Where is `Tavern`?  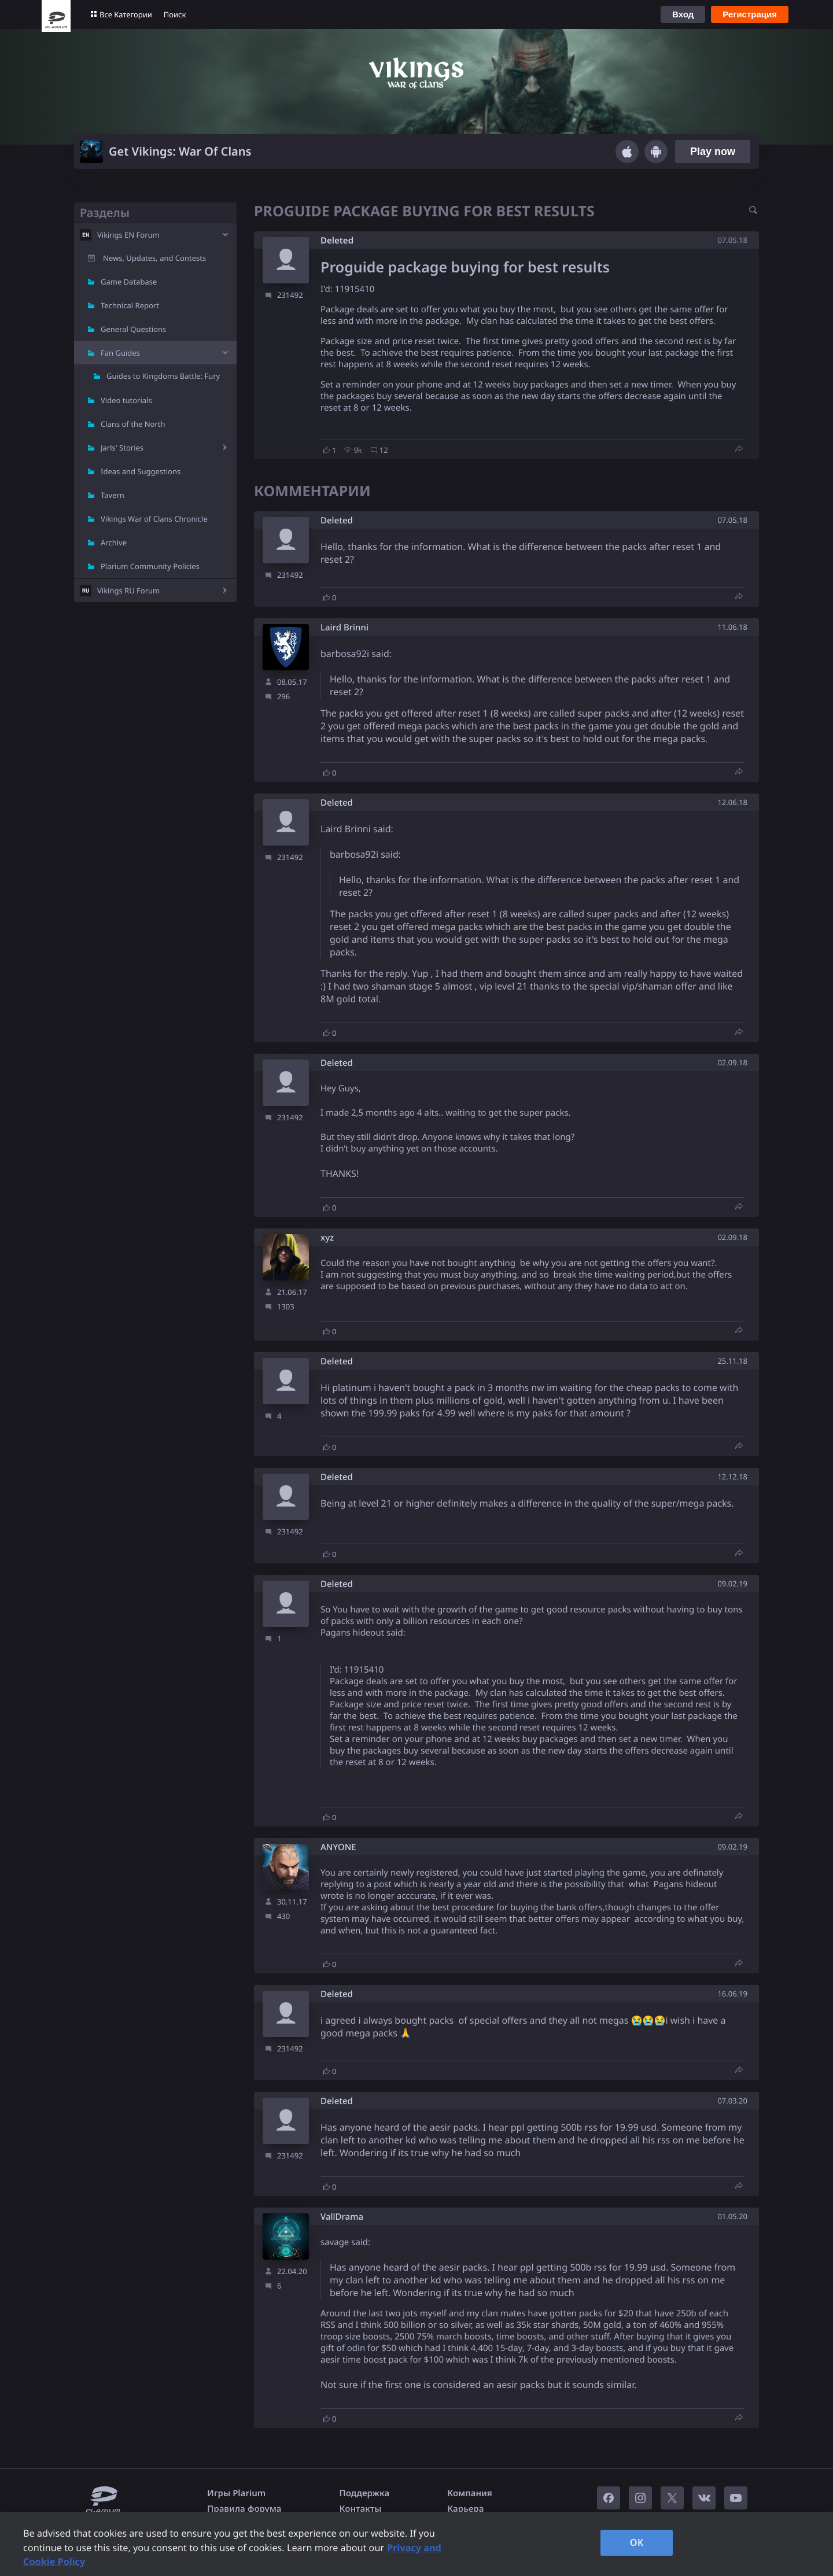 Tavern is located at coordinates (112, 495).